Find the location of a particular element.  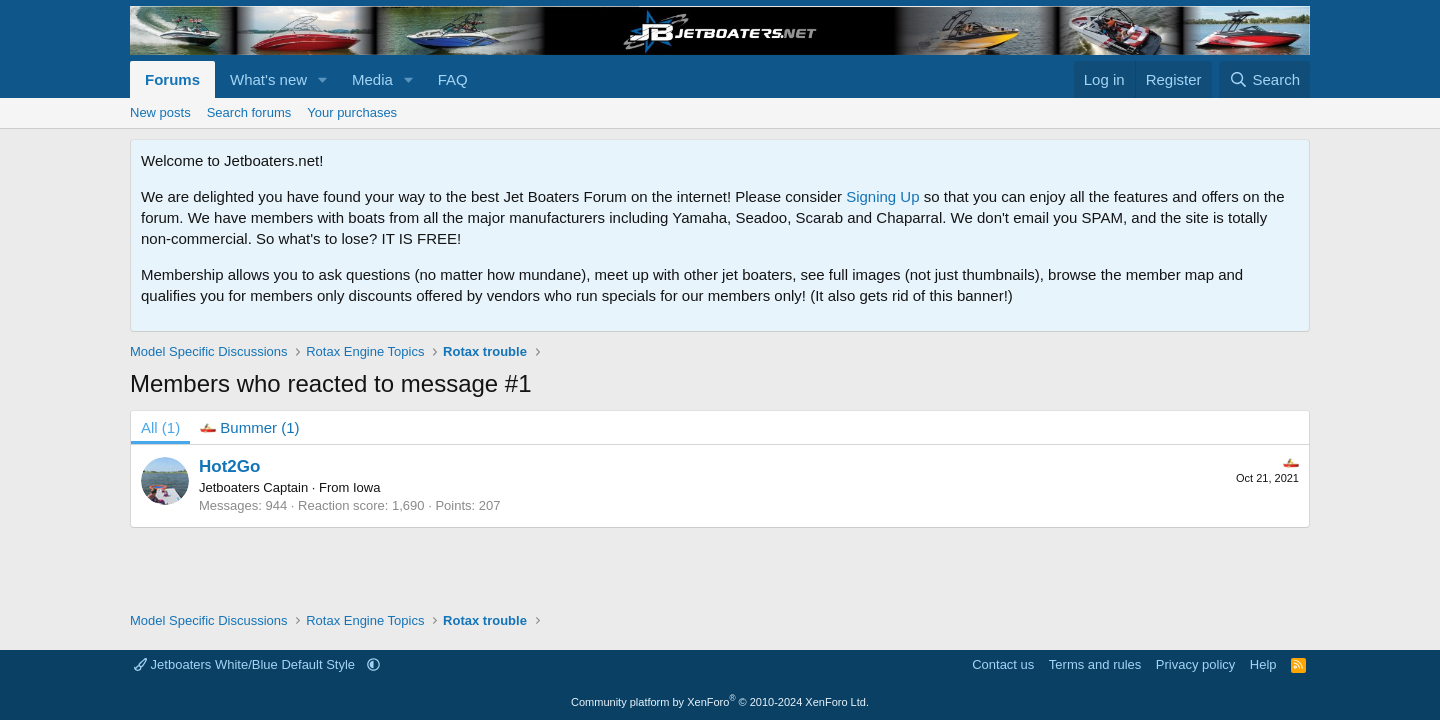

Forums is located at coordinates (172, 79).